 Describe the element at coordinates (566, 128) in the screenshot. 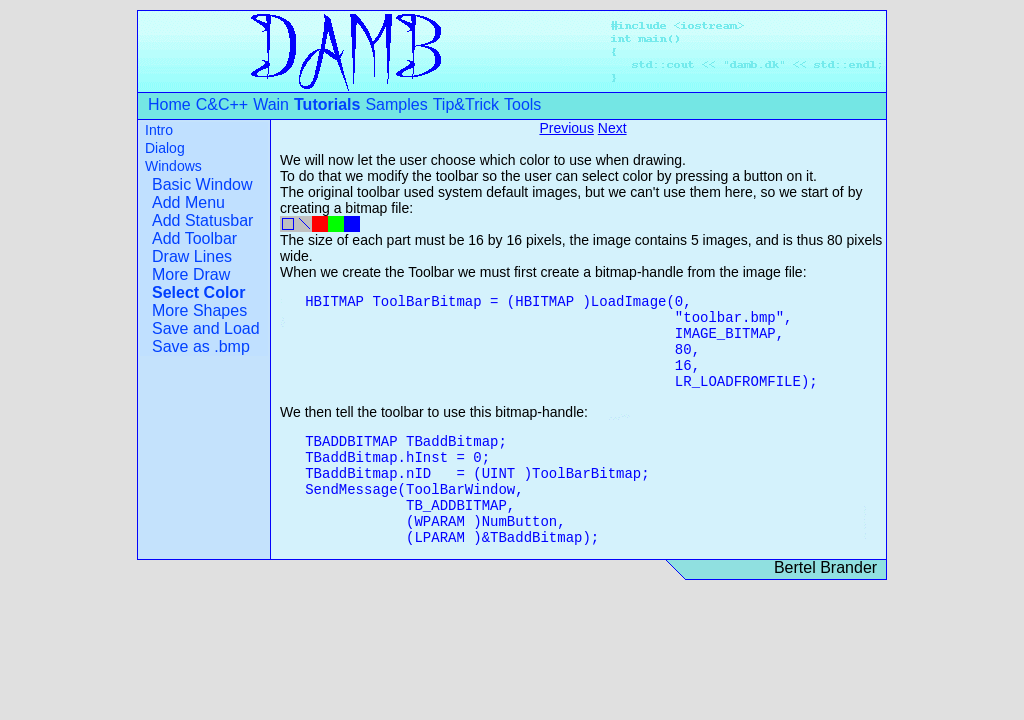

I see `Previous` at that location.